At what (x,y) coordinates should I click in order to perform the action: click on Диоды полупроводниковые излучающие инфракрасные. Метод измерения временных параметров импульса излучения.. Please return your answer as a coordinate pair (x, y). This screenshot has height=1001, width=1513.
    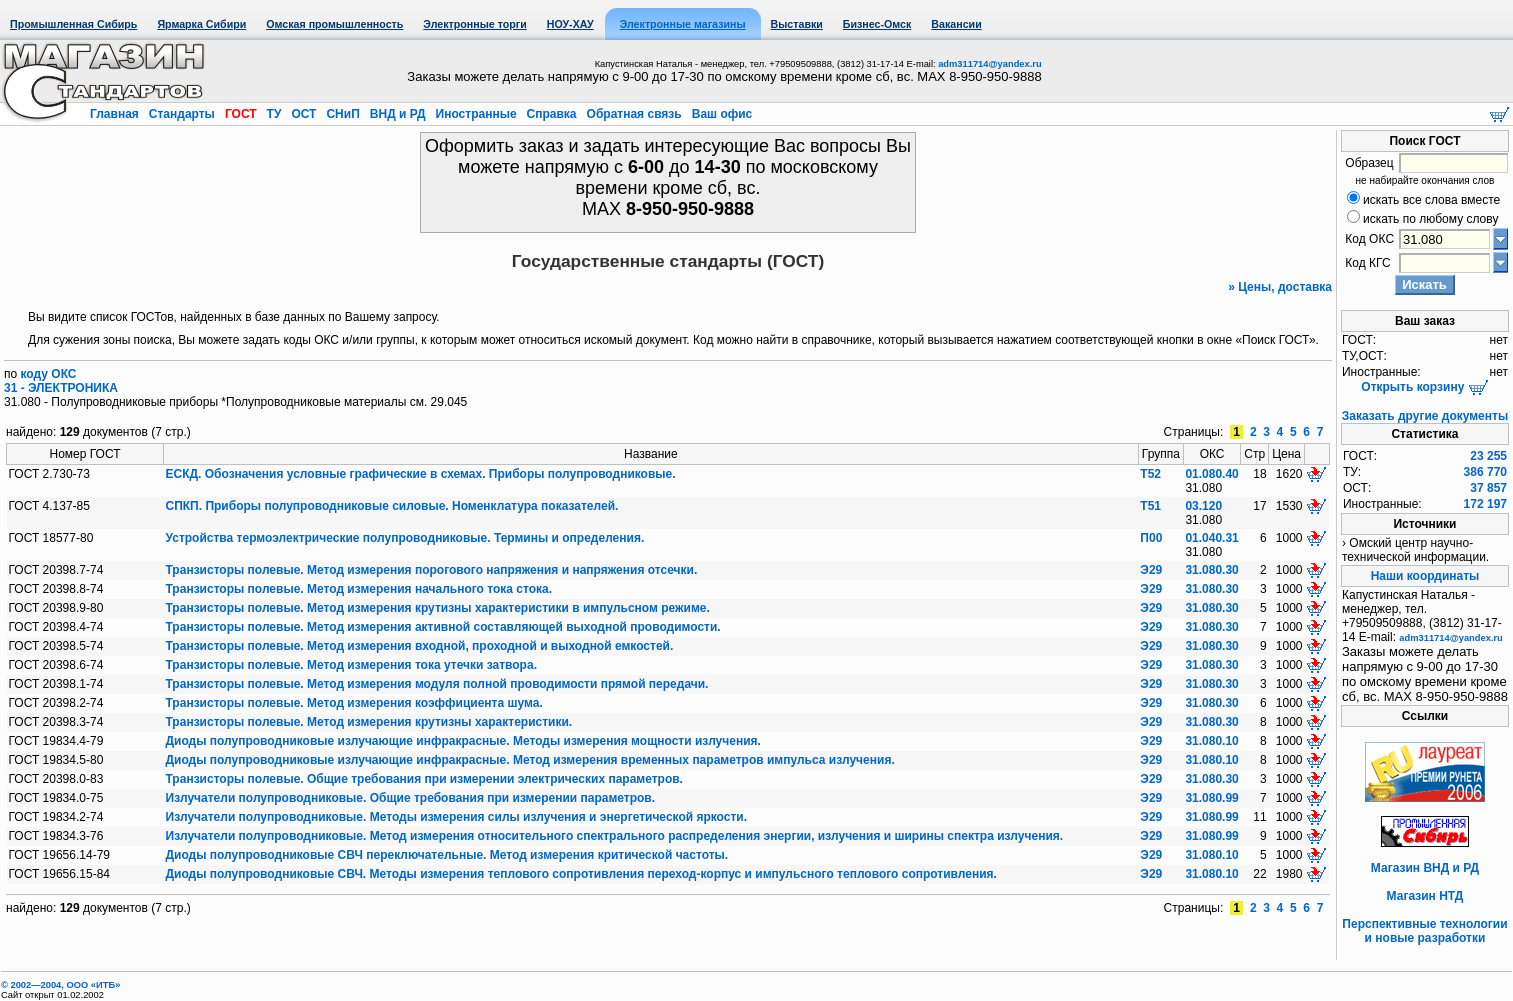
    Looking at the image, I should click on (530, 760).